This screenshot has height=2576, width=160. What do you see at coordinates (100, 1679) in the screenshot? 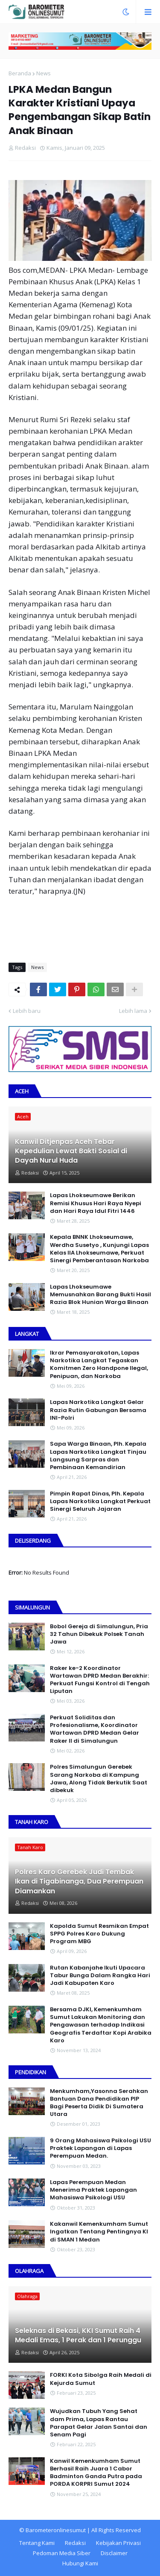
I see `Raker ke-2 Koordinator Wartawan DPRD Medan Berakhir: Perkuat Fungsi Kontrol di Tengah Liputan` at bounding box center [100, 1679].